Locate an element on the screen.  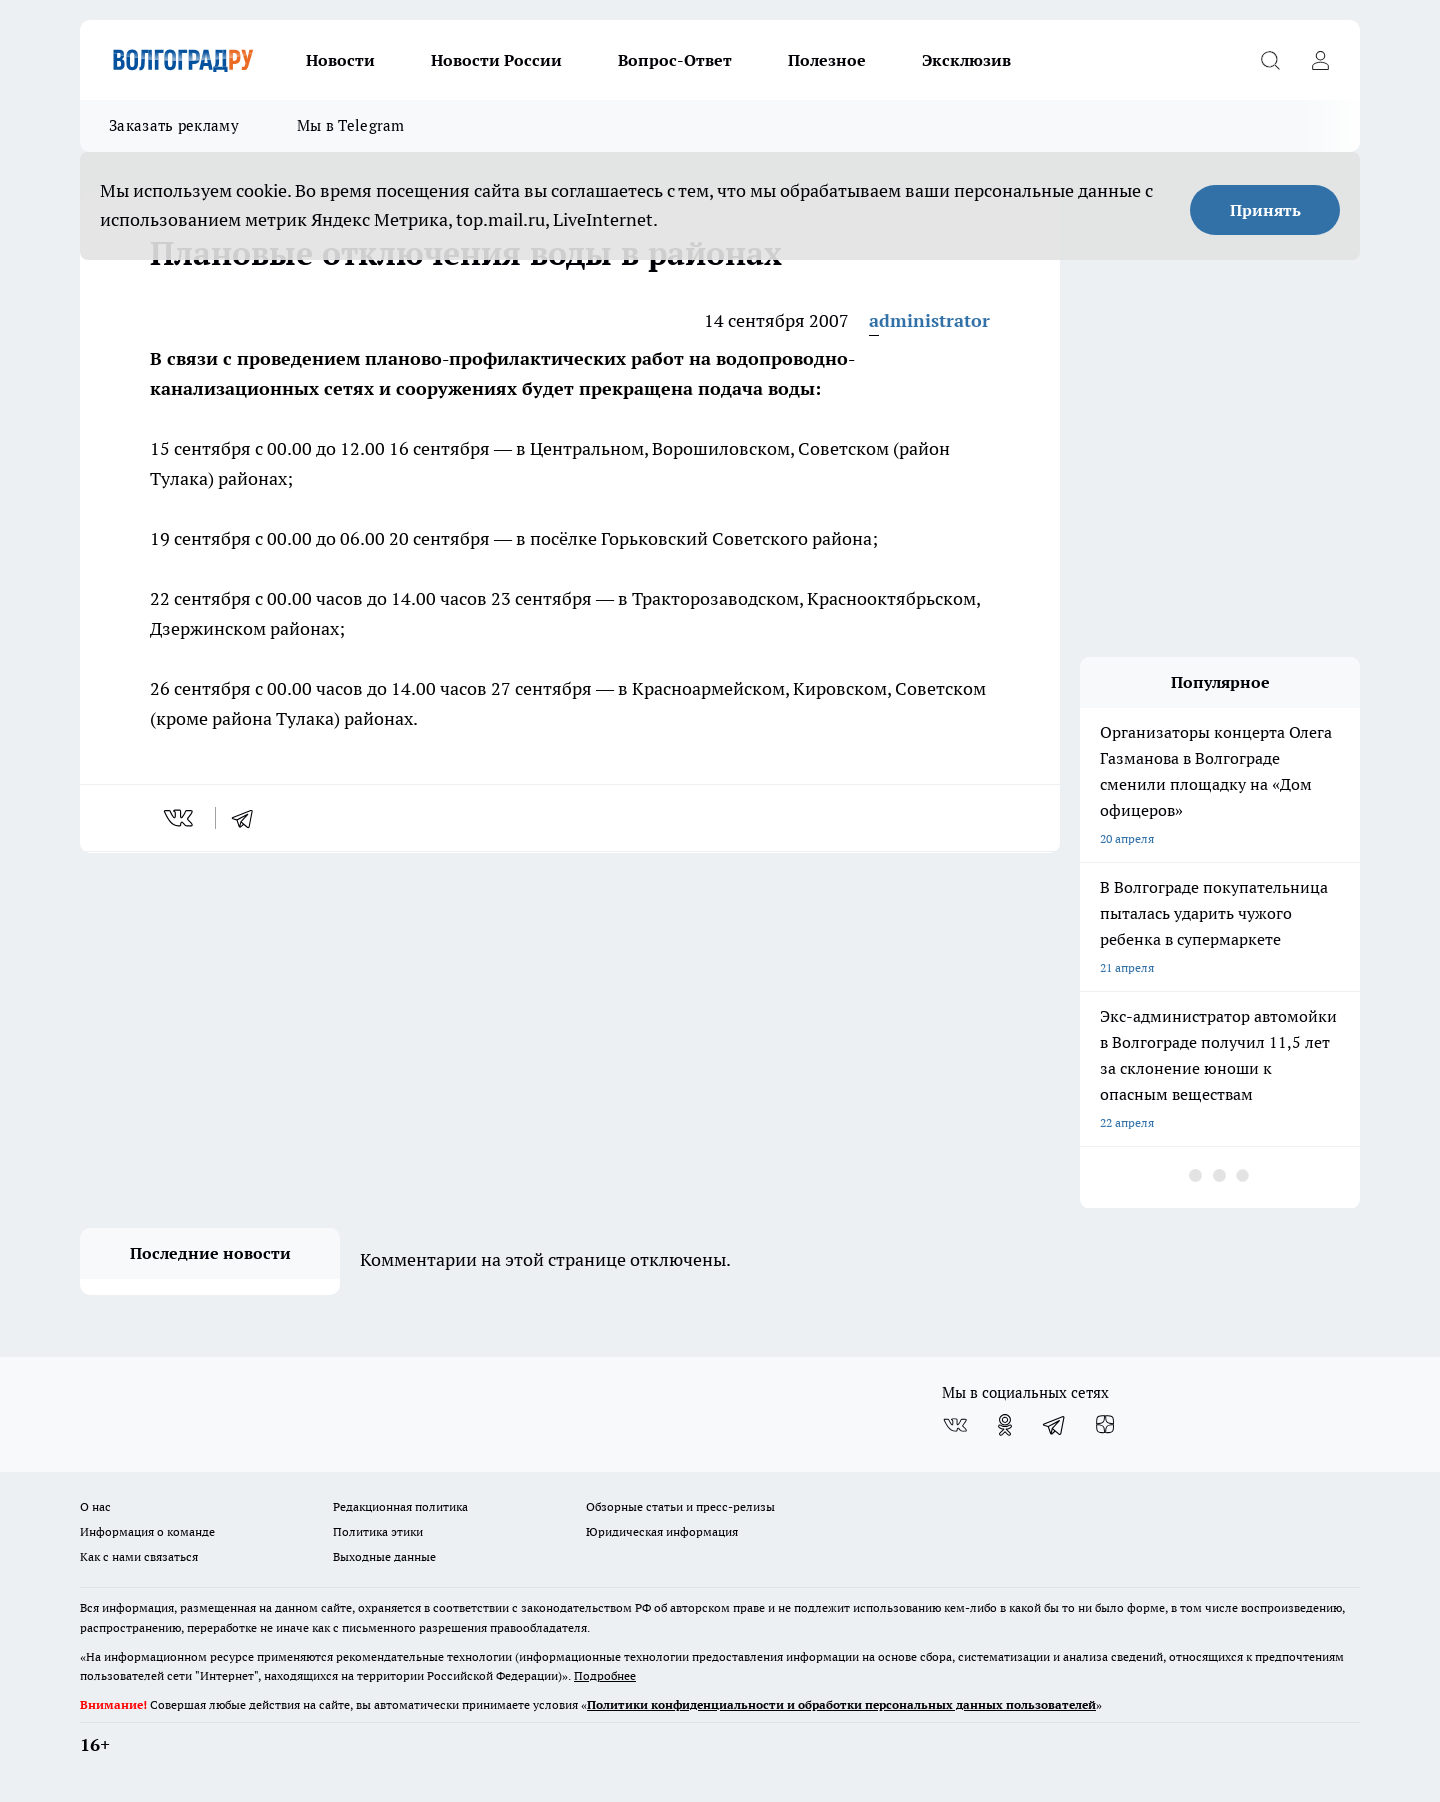
Полезное is located at coordinates (827, 60).